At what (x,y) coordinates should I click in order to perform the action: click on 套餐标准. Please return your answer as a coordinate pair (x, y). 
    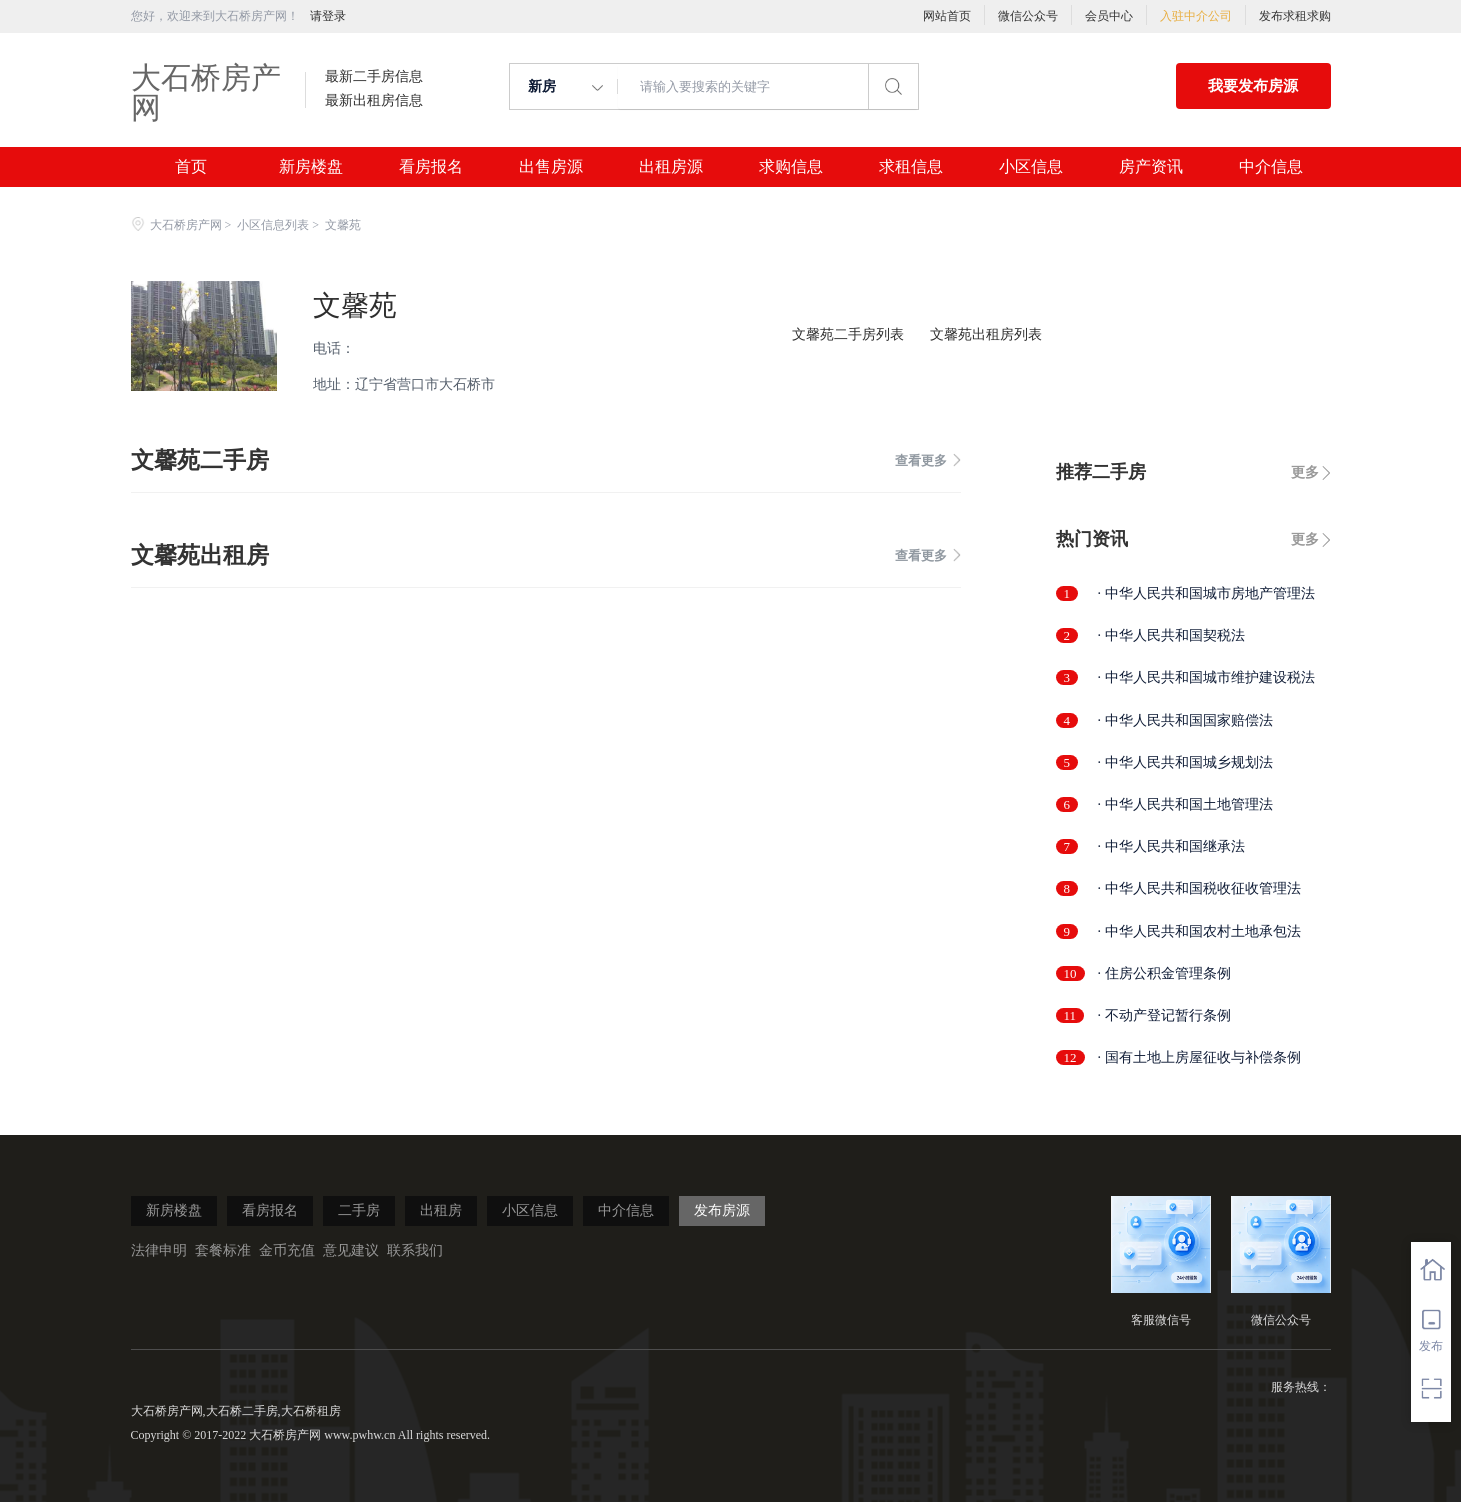
    Looking at the image, I should click on (223, 1250).